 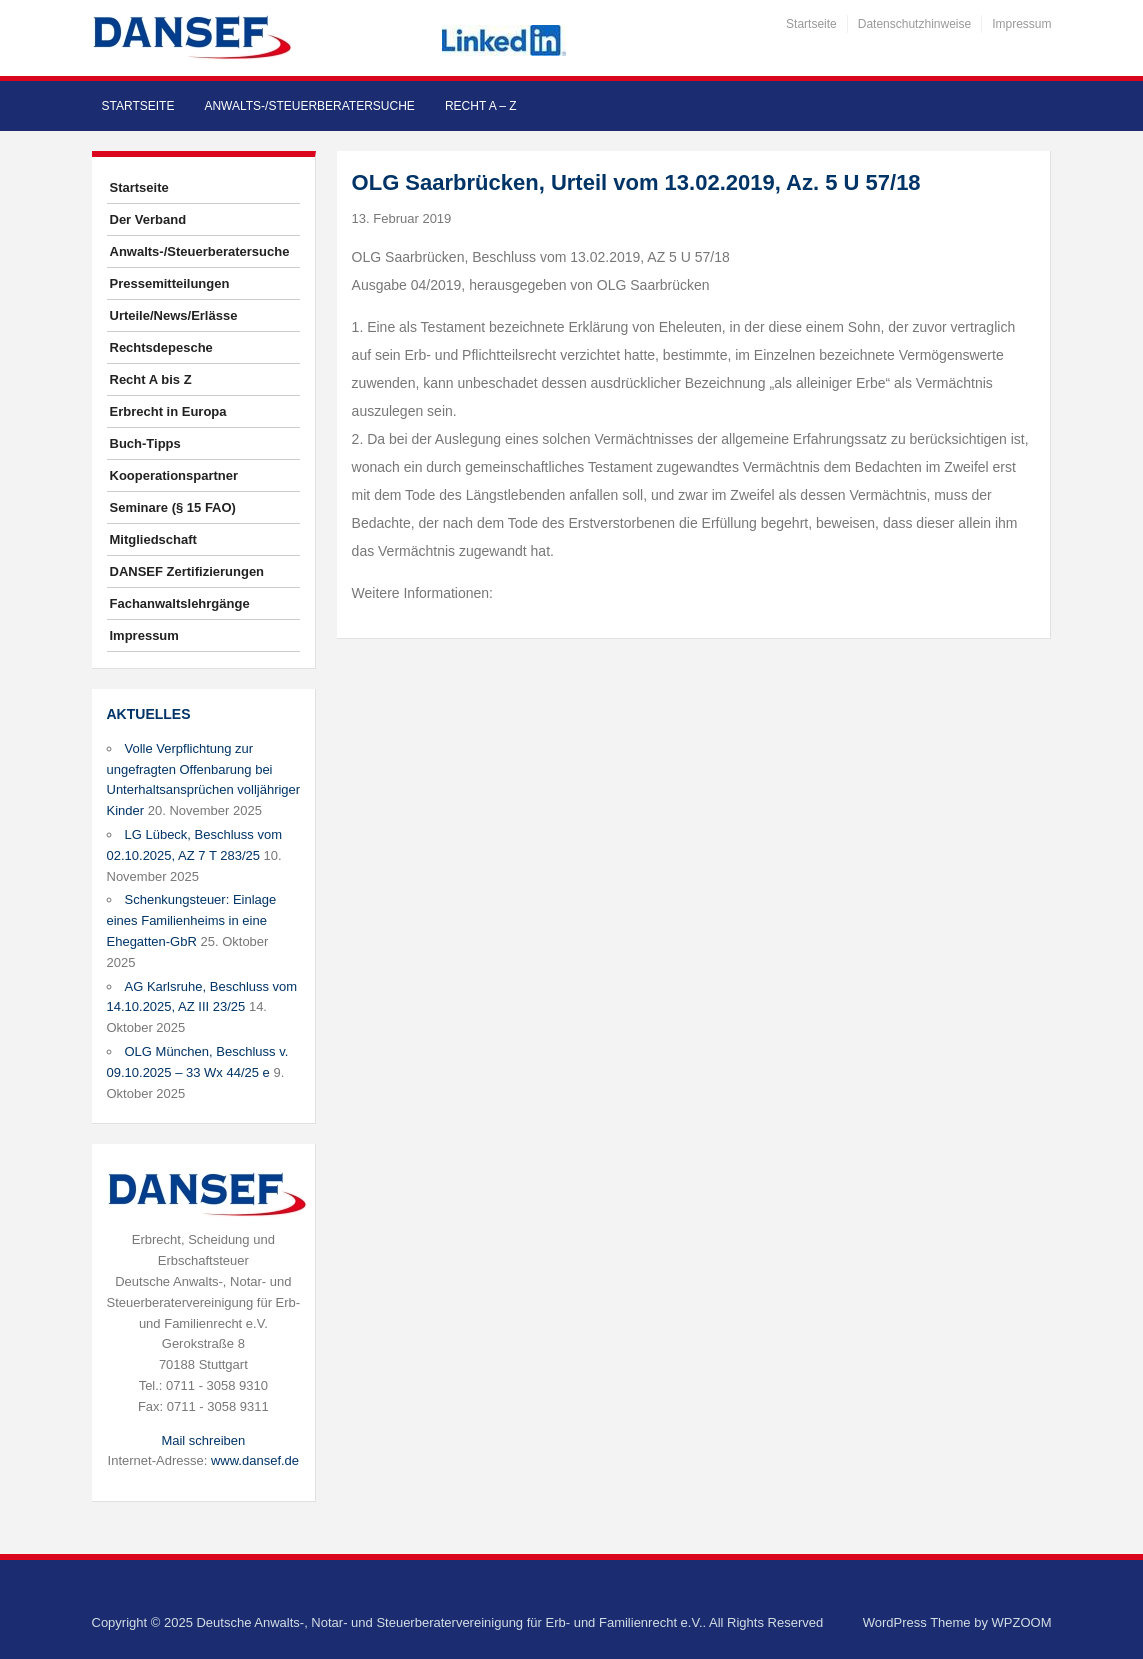 I want to click on Buch-Tipps, so click(x=145, y=443).